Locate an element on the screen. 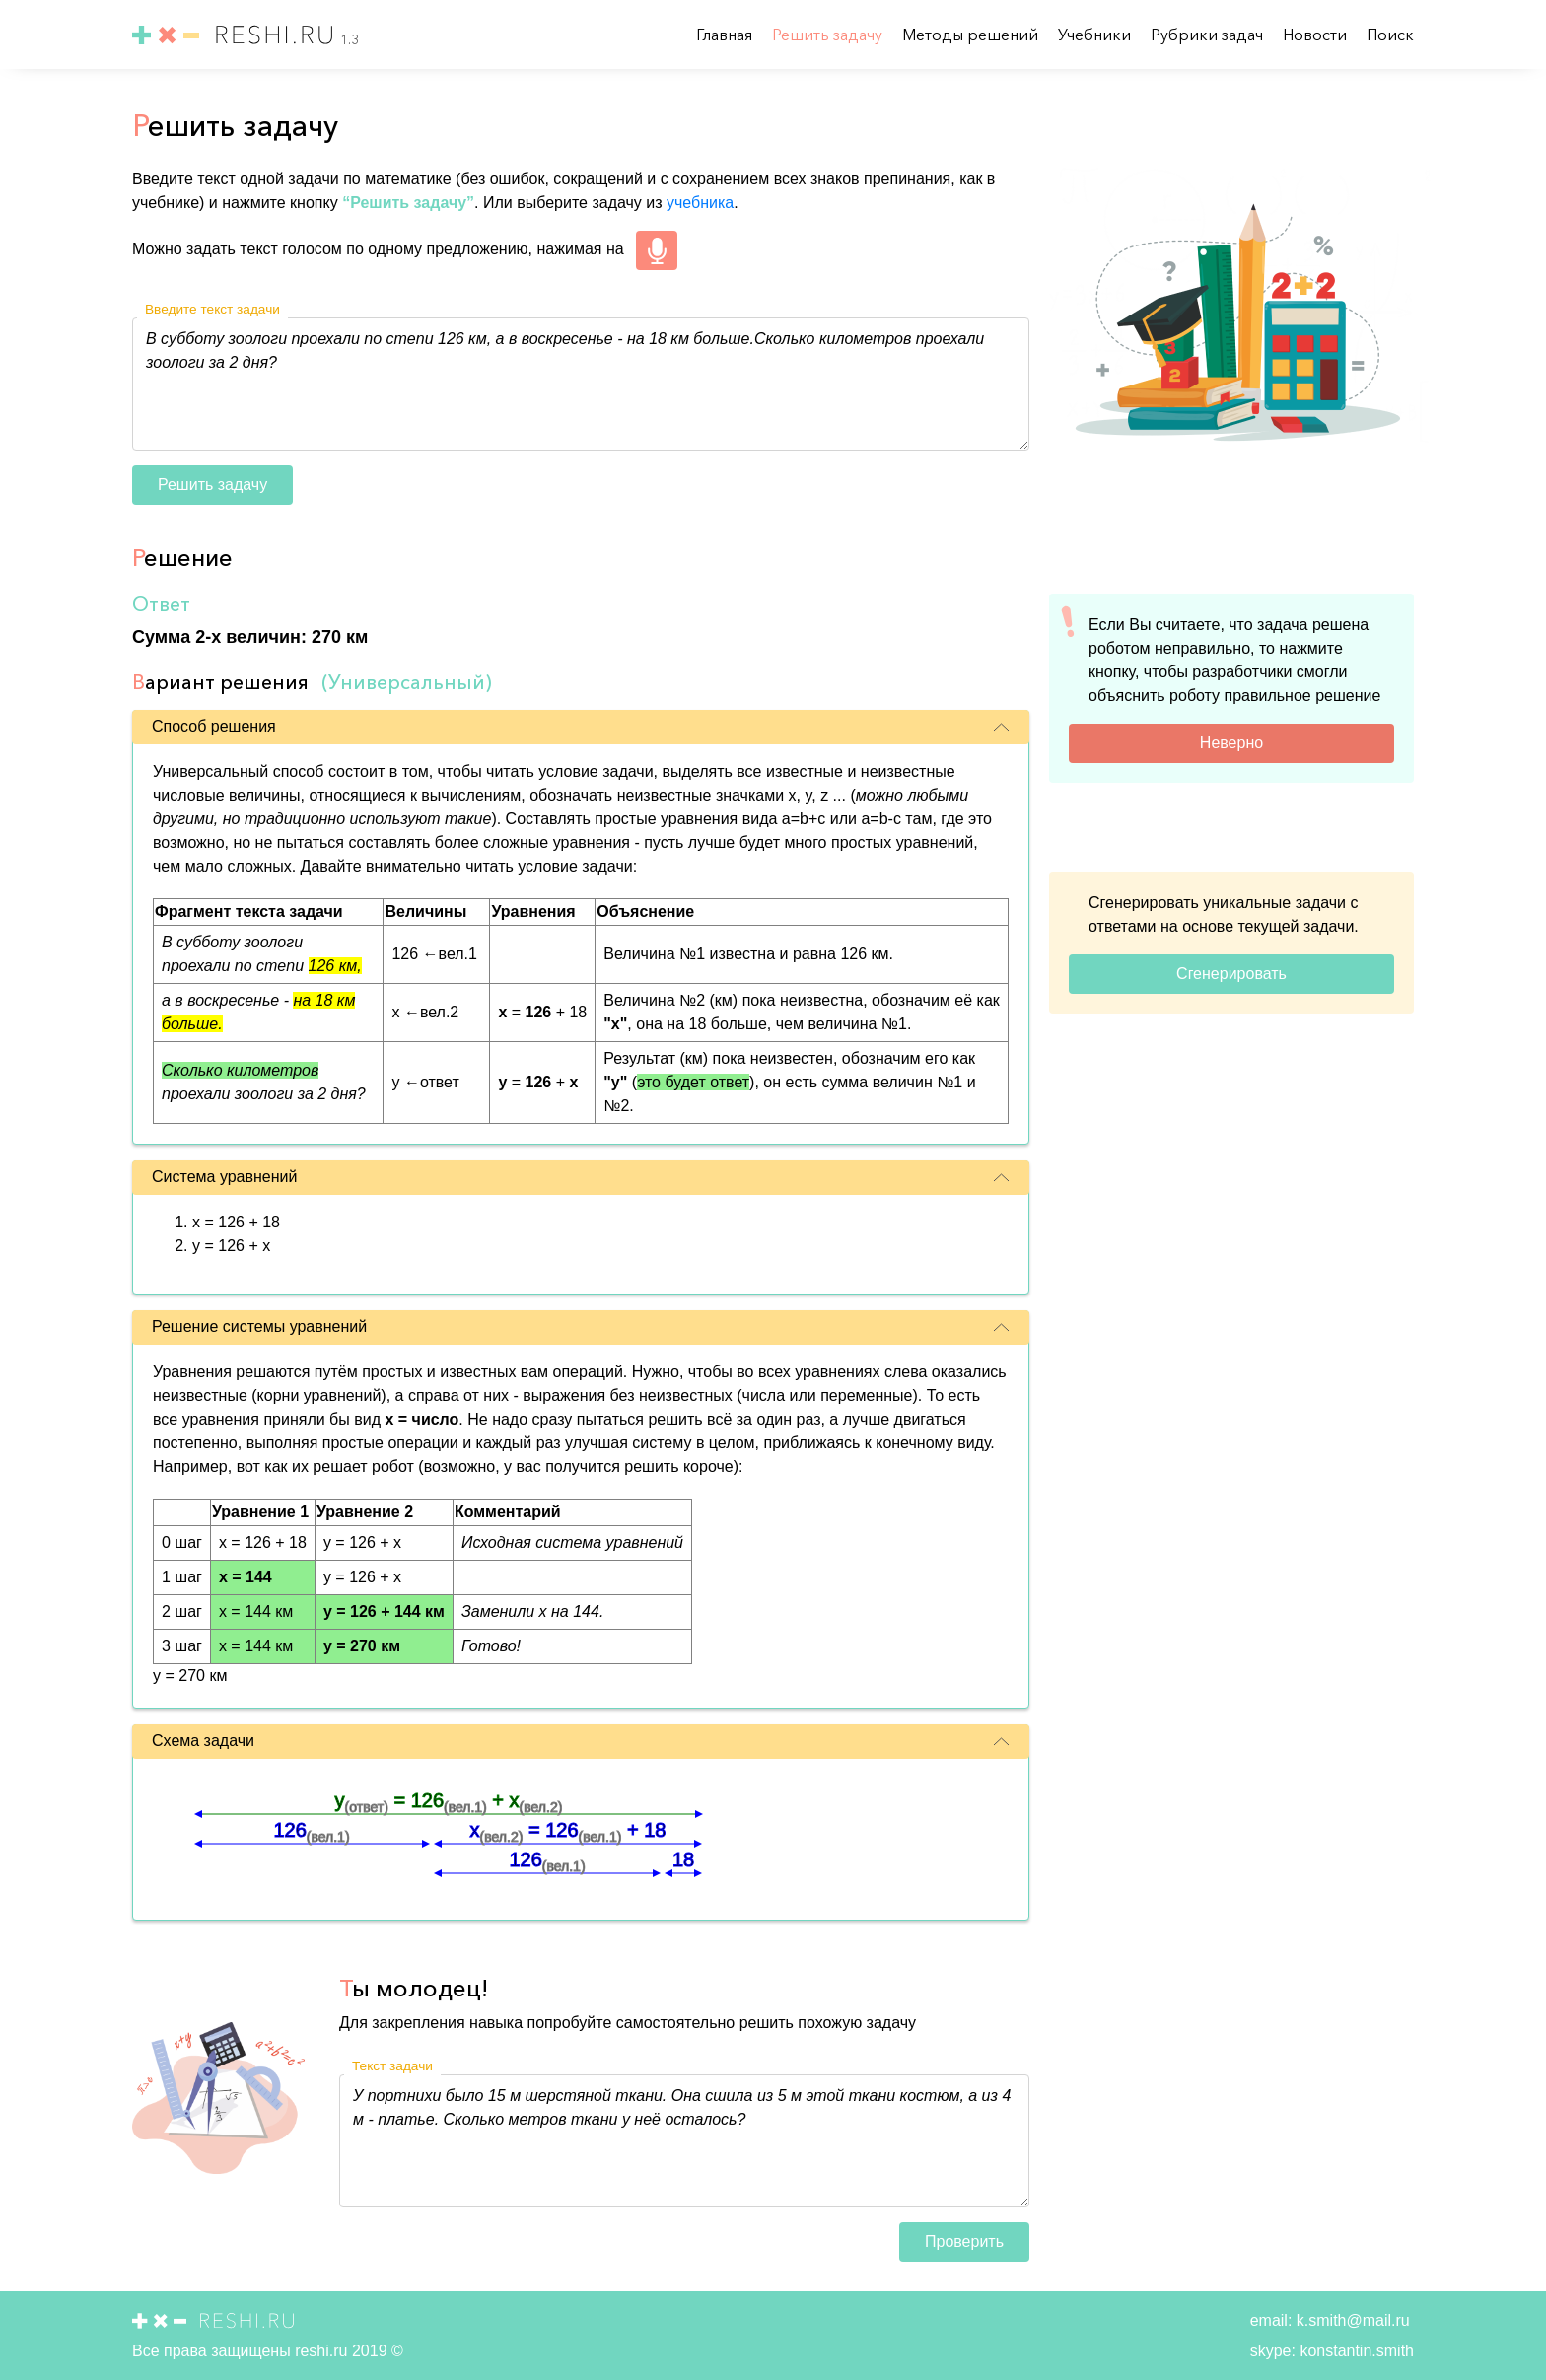  Проверить is located at coordinates (964, 2241).